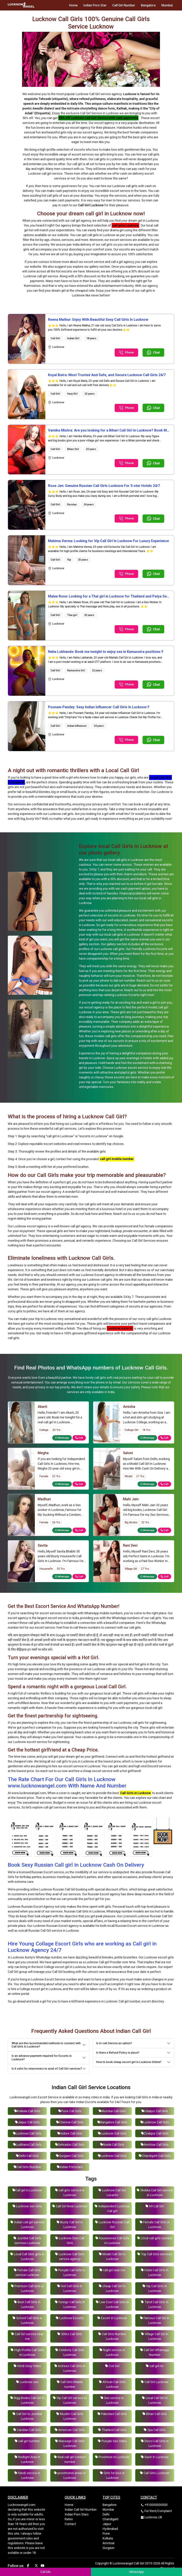  What do you see at coordinates (156, 2122) in the screenshot?
I see `Lucknow Call Girls` at bounding box center [156, 2122].